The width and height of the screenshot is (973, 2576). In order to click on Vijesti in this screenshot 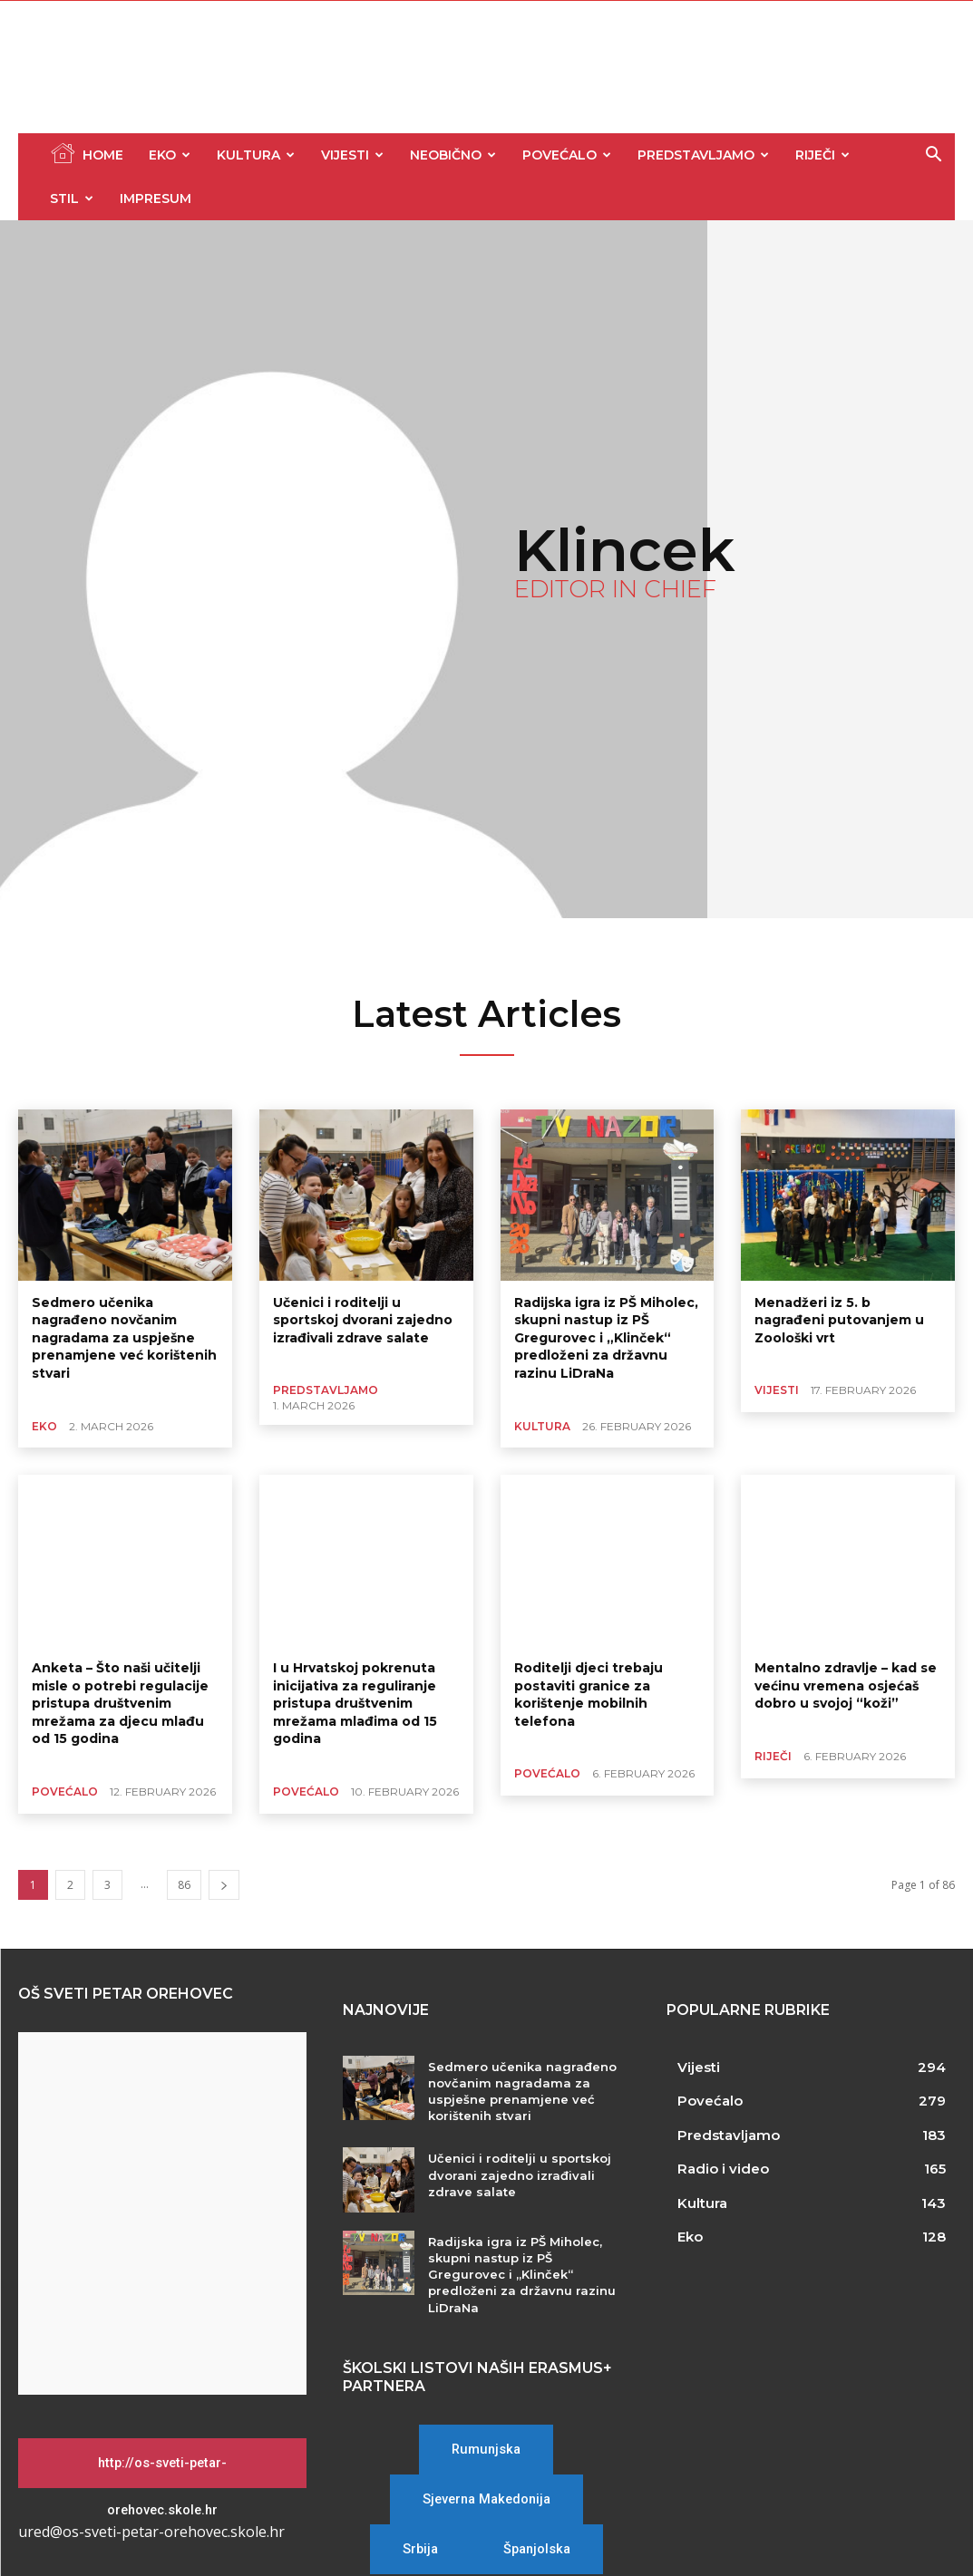, I will do `click(352, 155)`.